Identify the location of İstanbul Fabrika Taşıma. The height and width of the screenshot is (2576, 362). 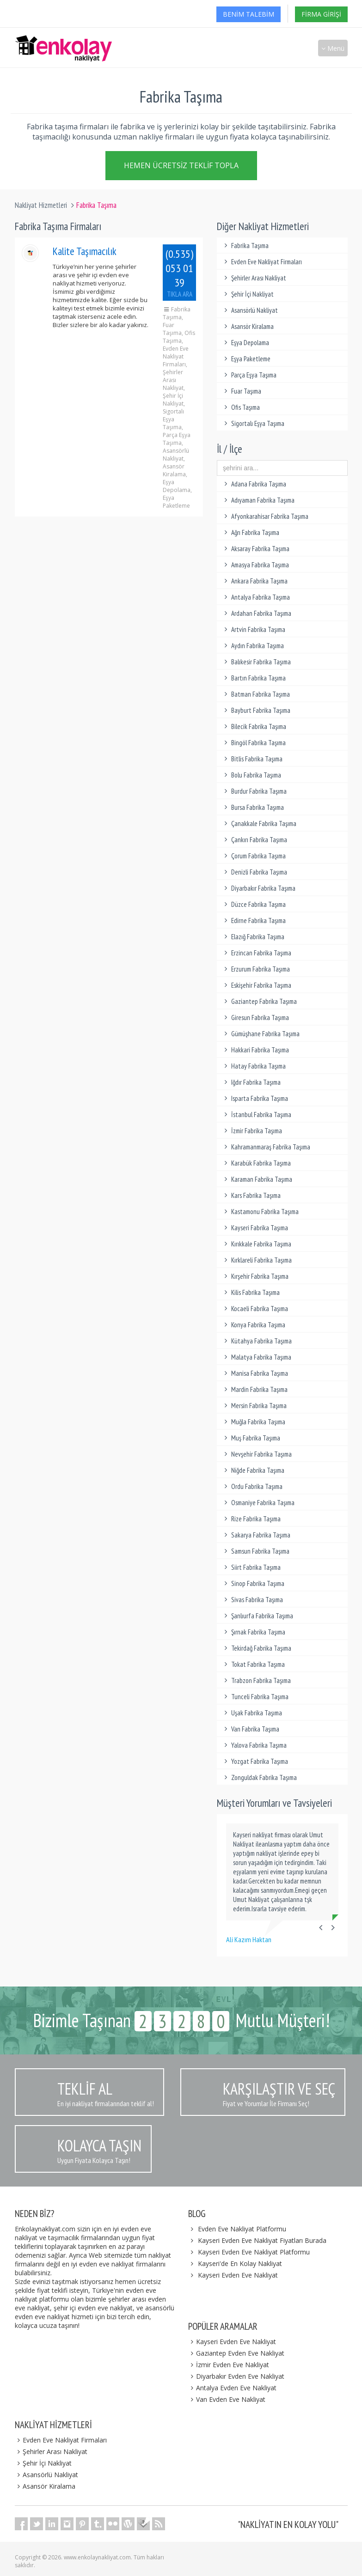
(256, 1114).